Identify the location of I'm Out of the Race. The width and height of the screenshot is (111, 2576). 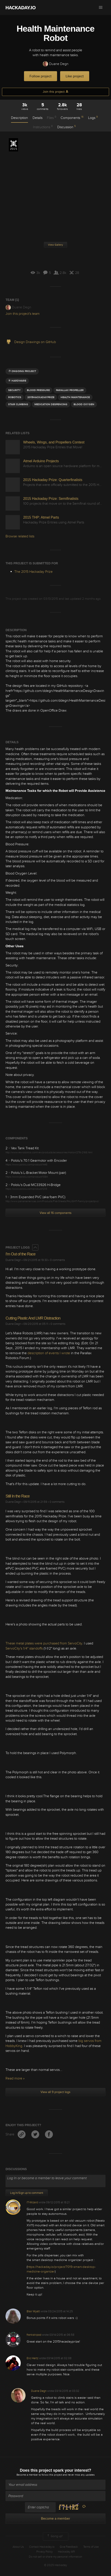
(20, 1254).